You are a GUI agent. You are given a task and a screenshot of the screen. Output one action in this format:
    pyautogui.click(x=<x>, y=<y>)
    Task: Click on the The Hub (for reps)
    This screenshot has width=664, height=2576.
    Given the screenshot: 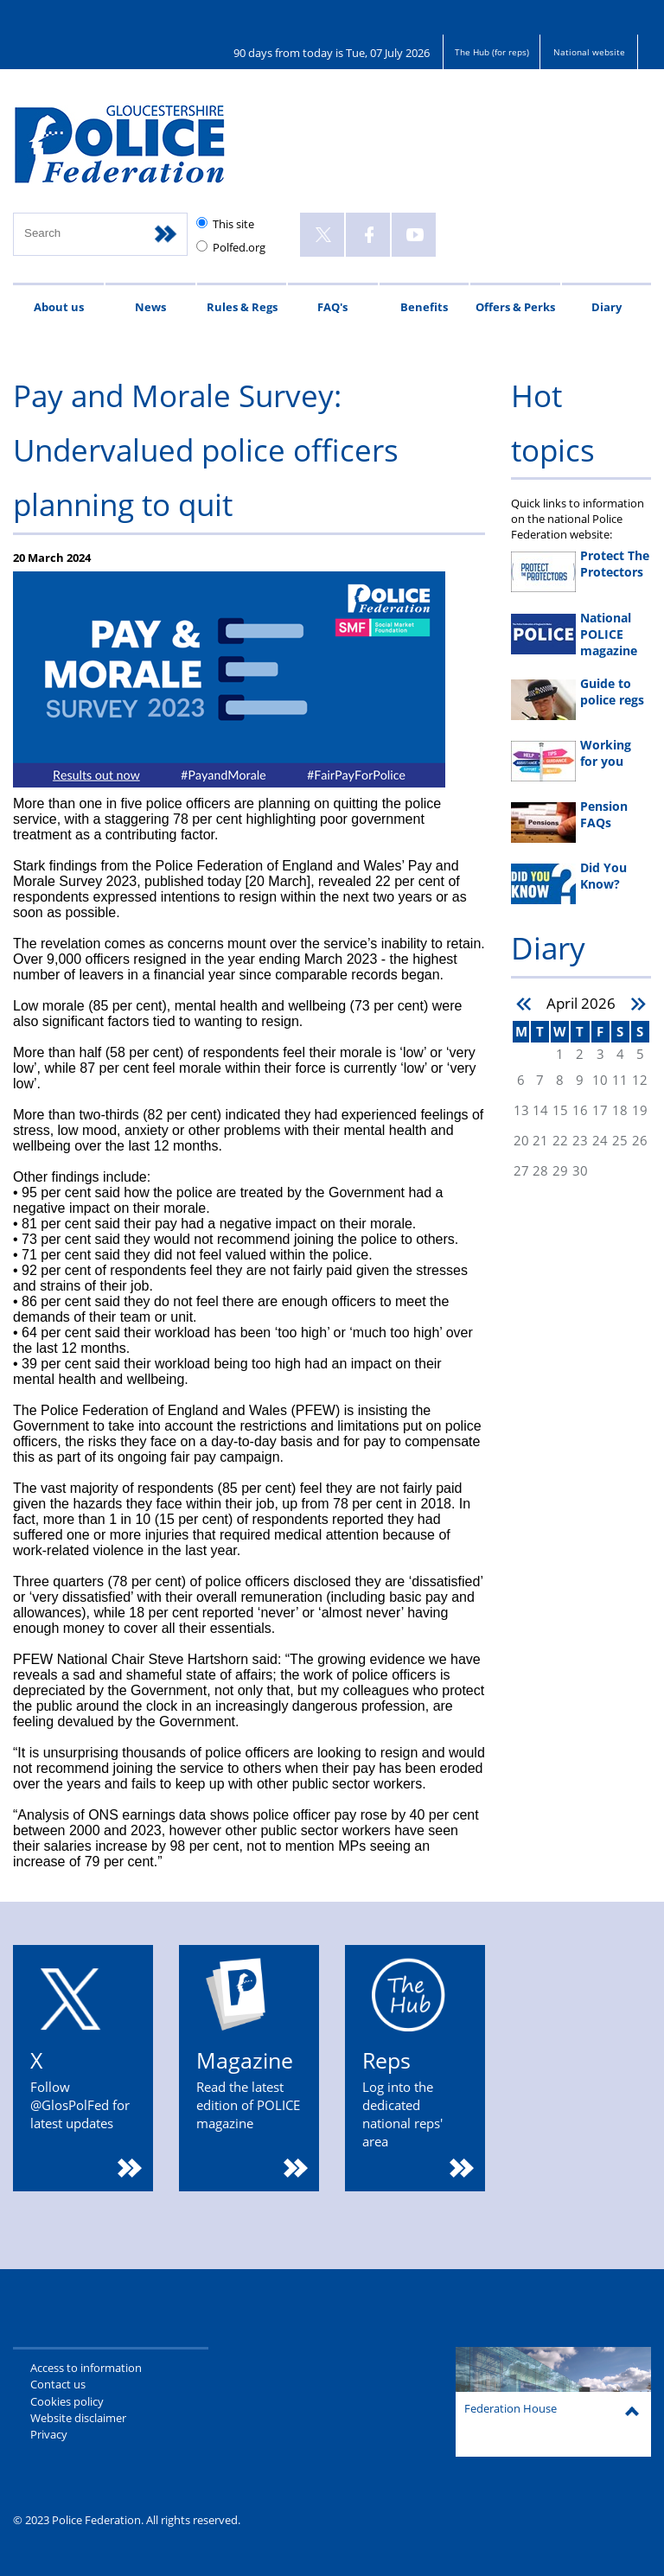 What is the action you would take?
    pyautogui.click(x=492, y=52)
    